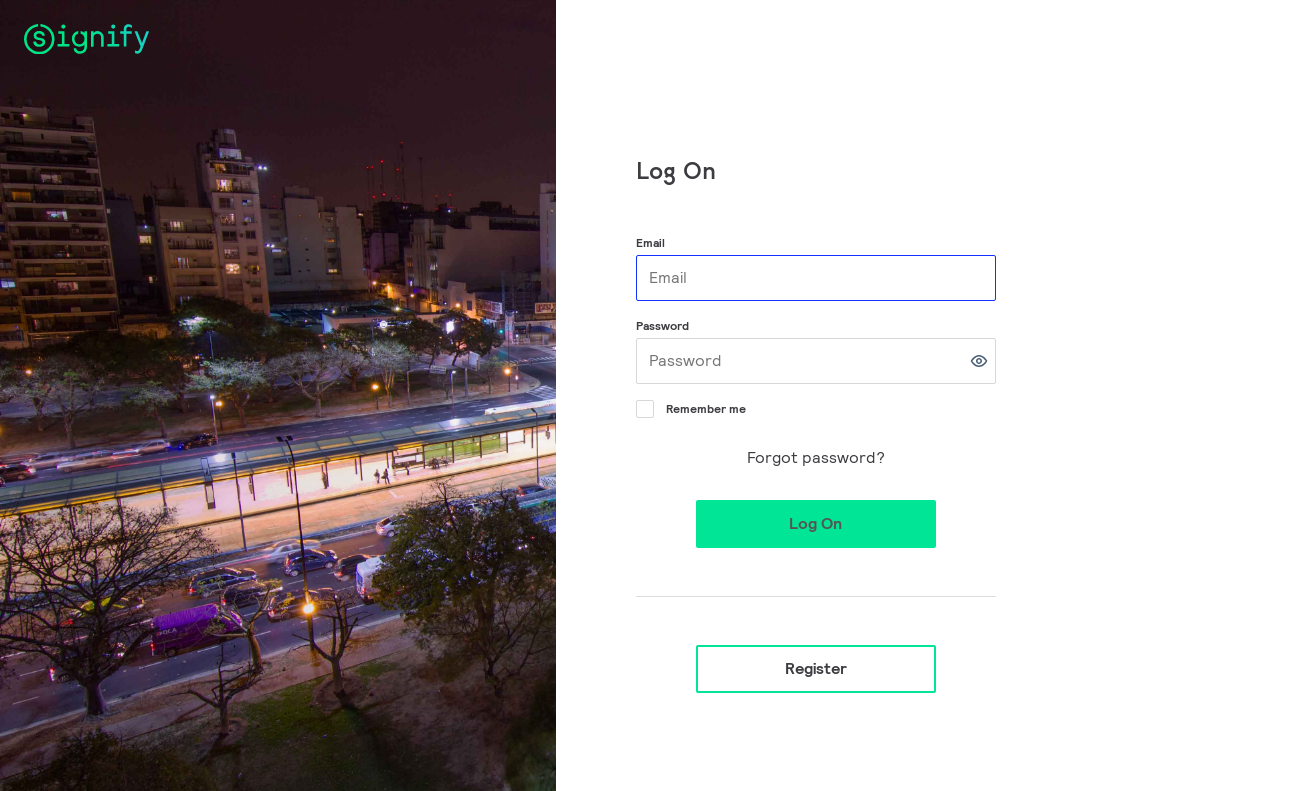 The width and height of the screenshot is (1301, 791). I want to click on Password, so click(662, 325).